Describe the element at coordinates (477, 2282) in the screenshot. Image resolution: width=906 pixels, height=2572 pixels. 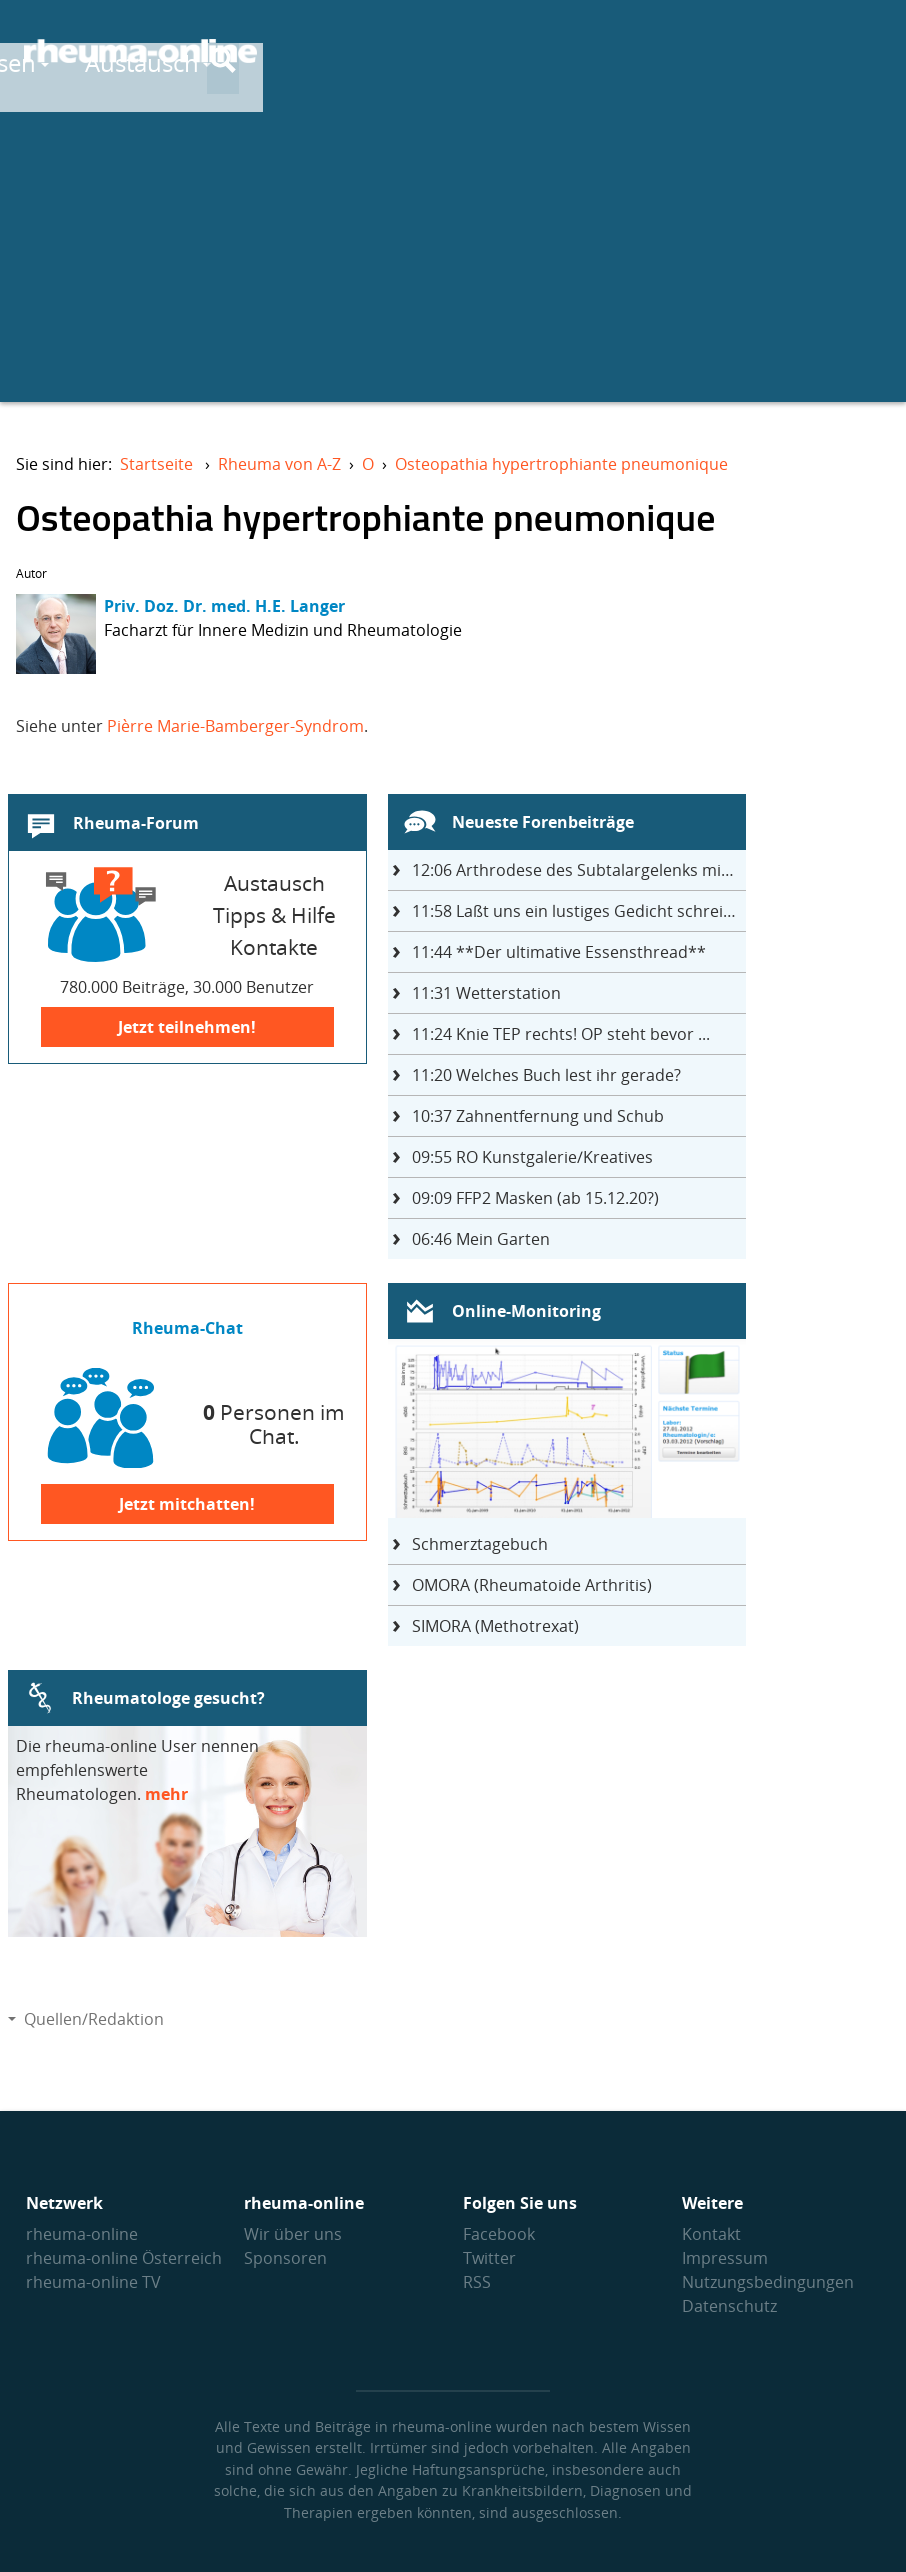
I see `RSS` at that location.